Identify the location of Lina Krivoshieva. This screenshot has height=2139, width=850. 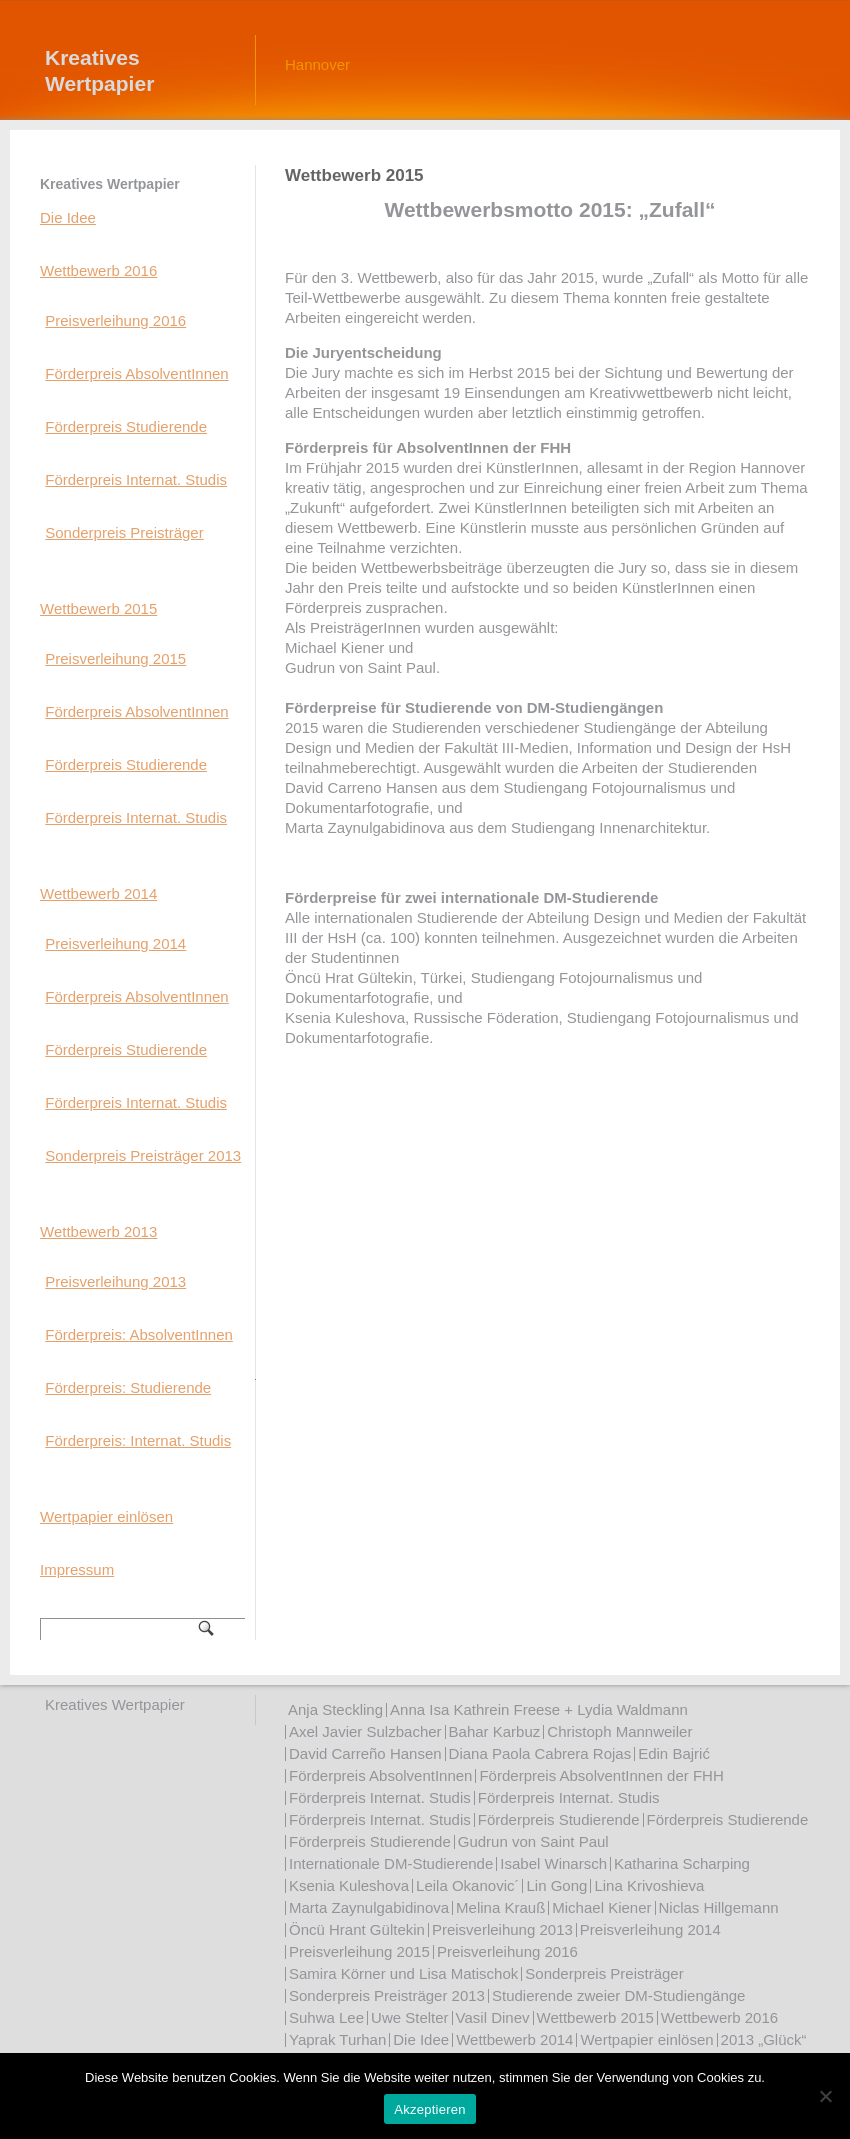
(649, 1885).